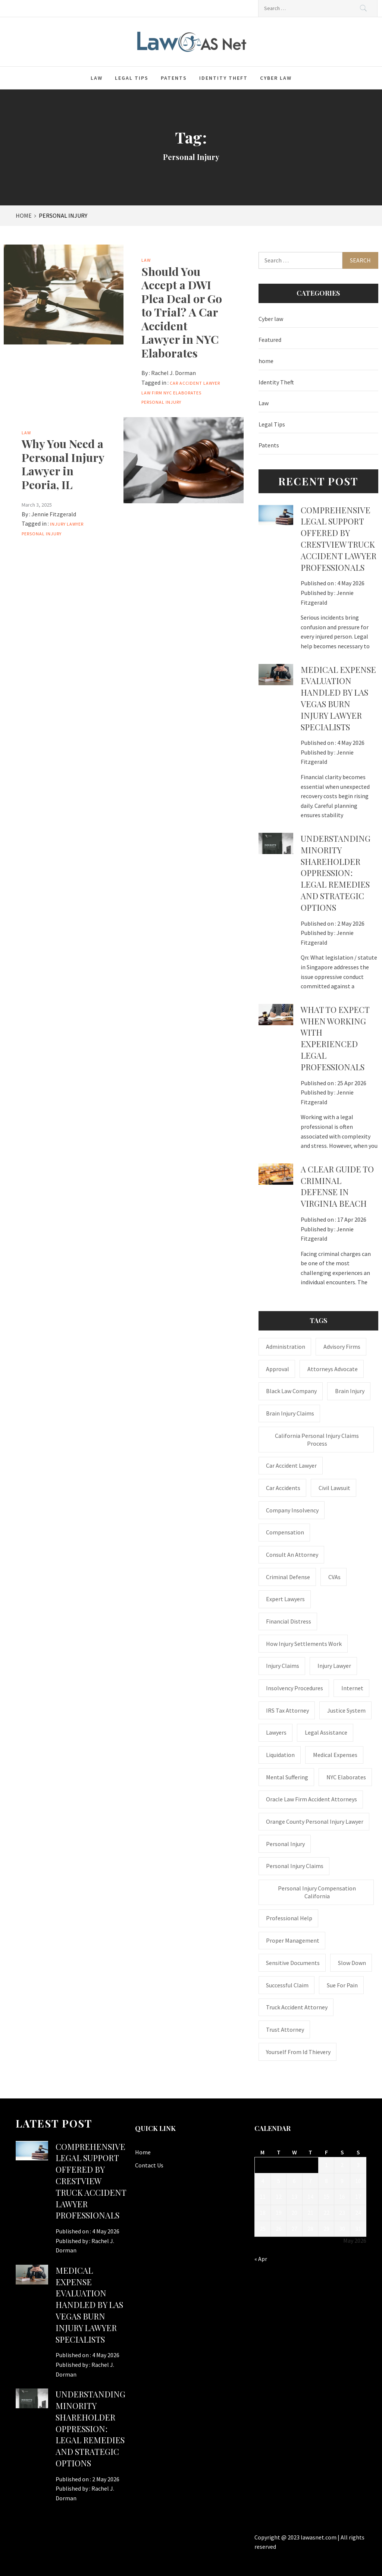  I want to click on administration [administration (1 item)], so click(285, 1346).